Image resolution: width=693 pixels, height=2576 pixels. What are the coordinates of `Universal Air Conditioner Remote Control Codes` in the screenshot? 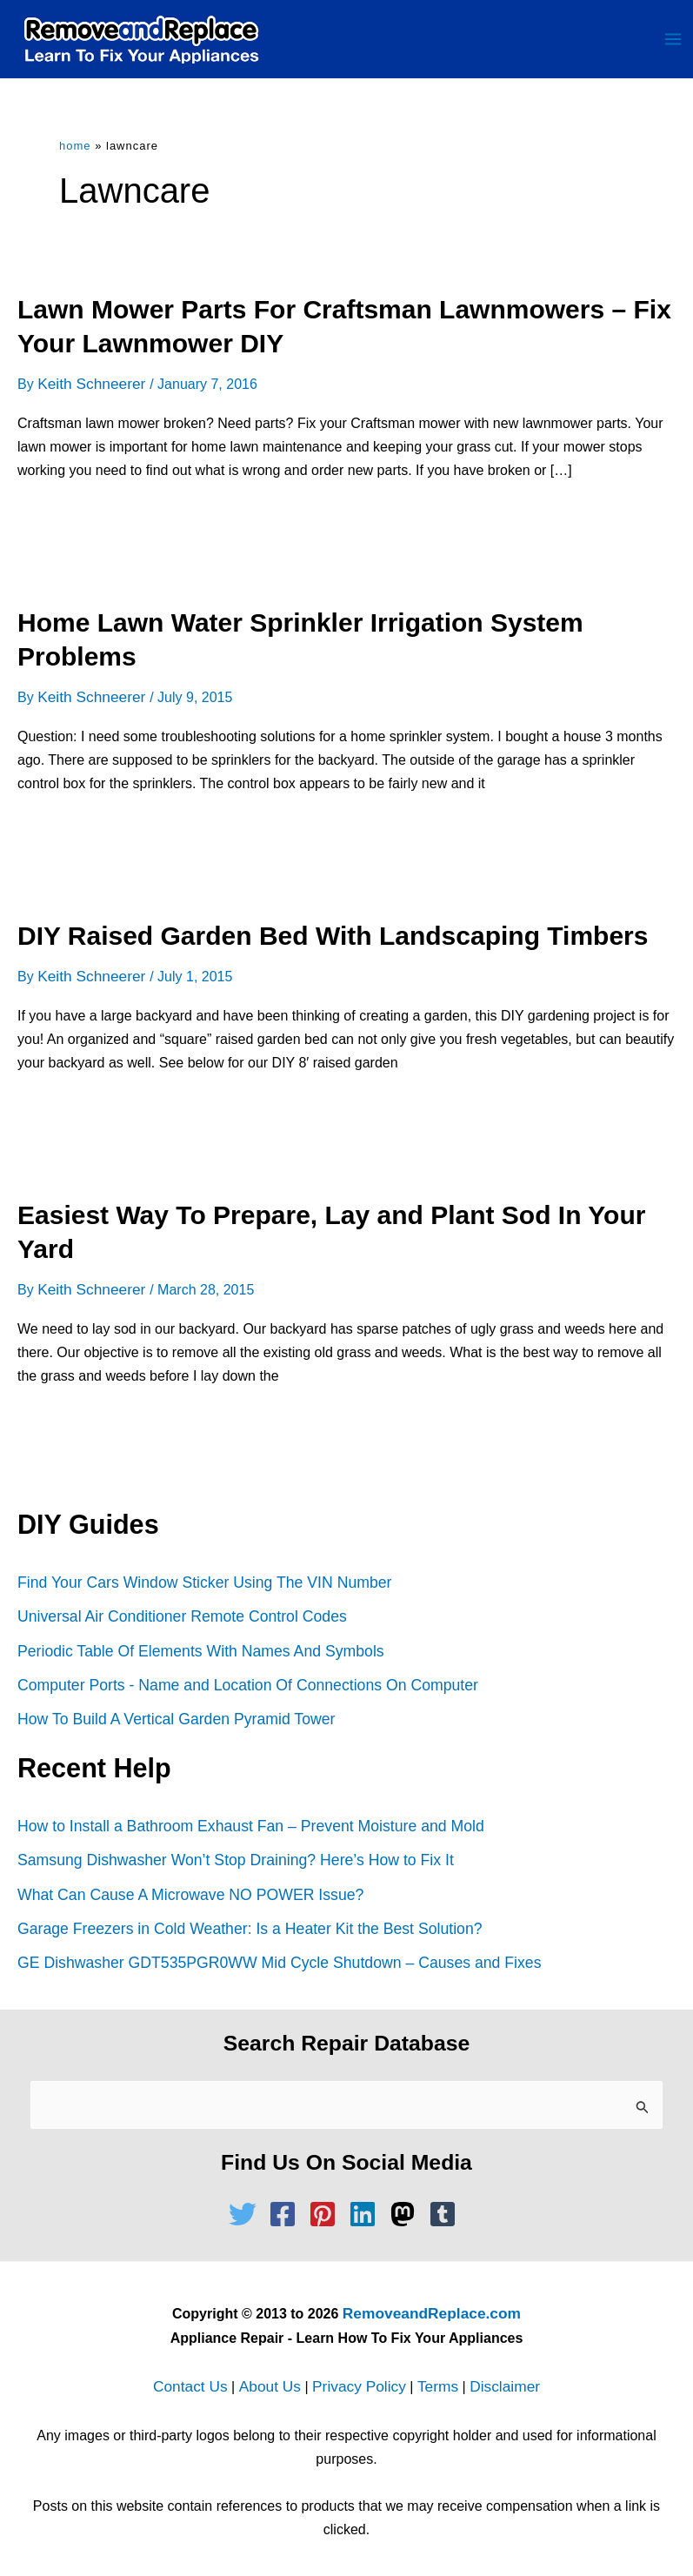 It's located at (176, 1617).